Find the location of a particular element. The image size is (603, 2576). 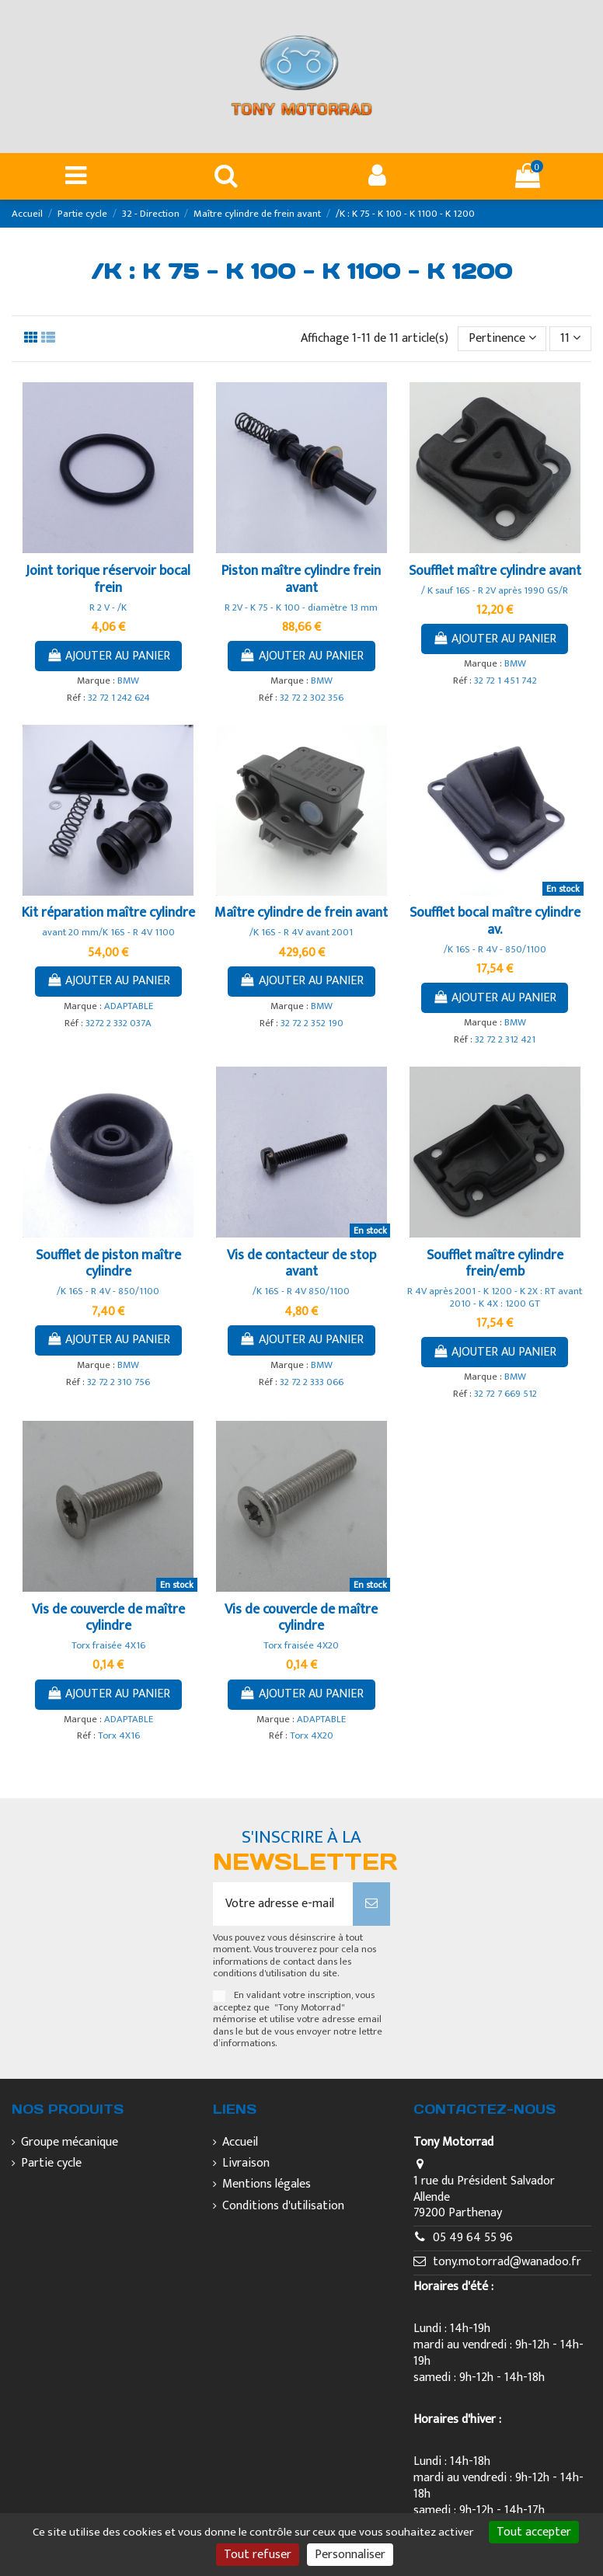

Torx fraisée 4X20 is located at coordinates (301, 1646).